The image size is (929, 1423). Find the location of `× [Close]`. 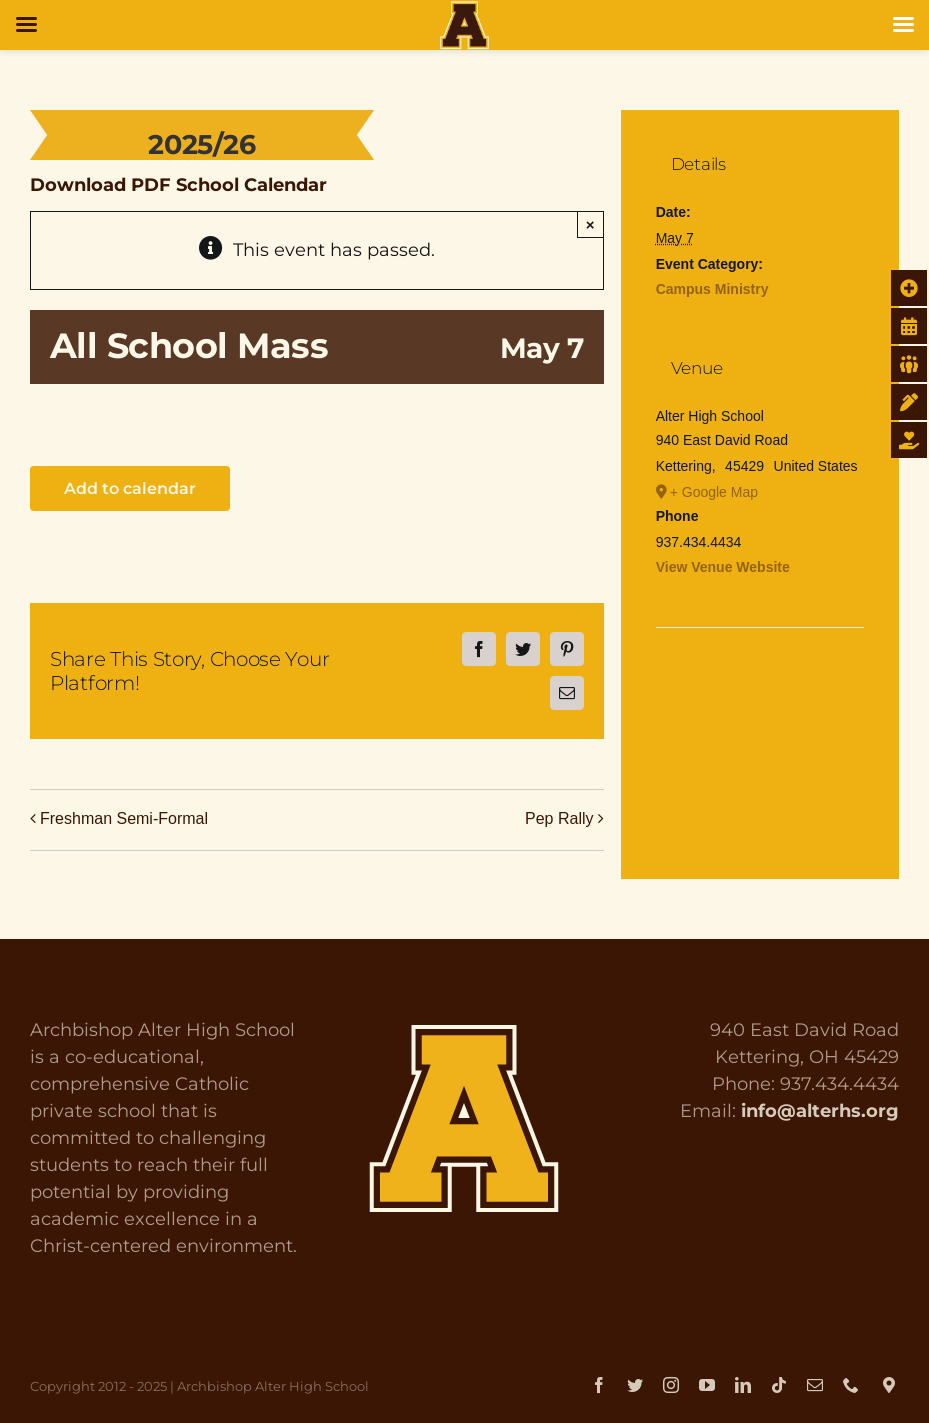

× [Close] is located at coordinates (590, 224).